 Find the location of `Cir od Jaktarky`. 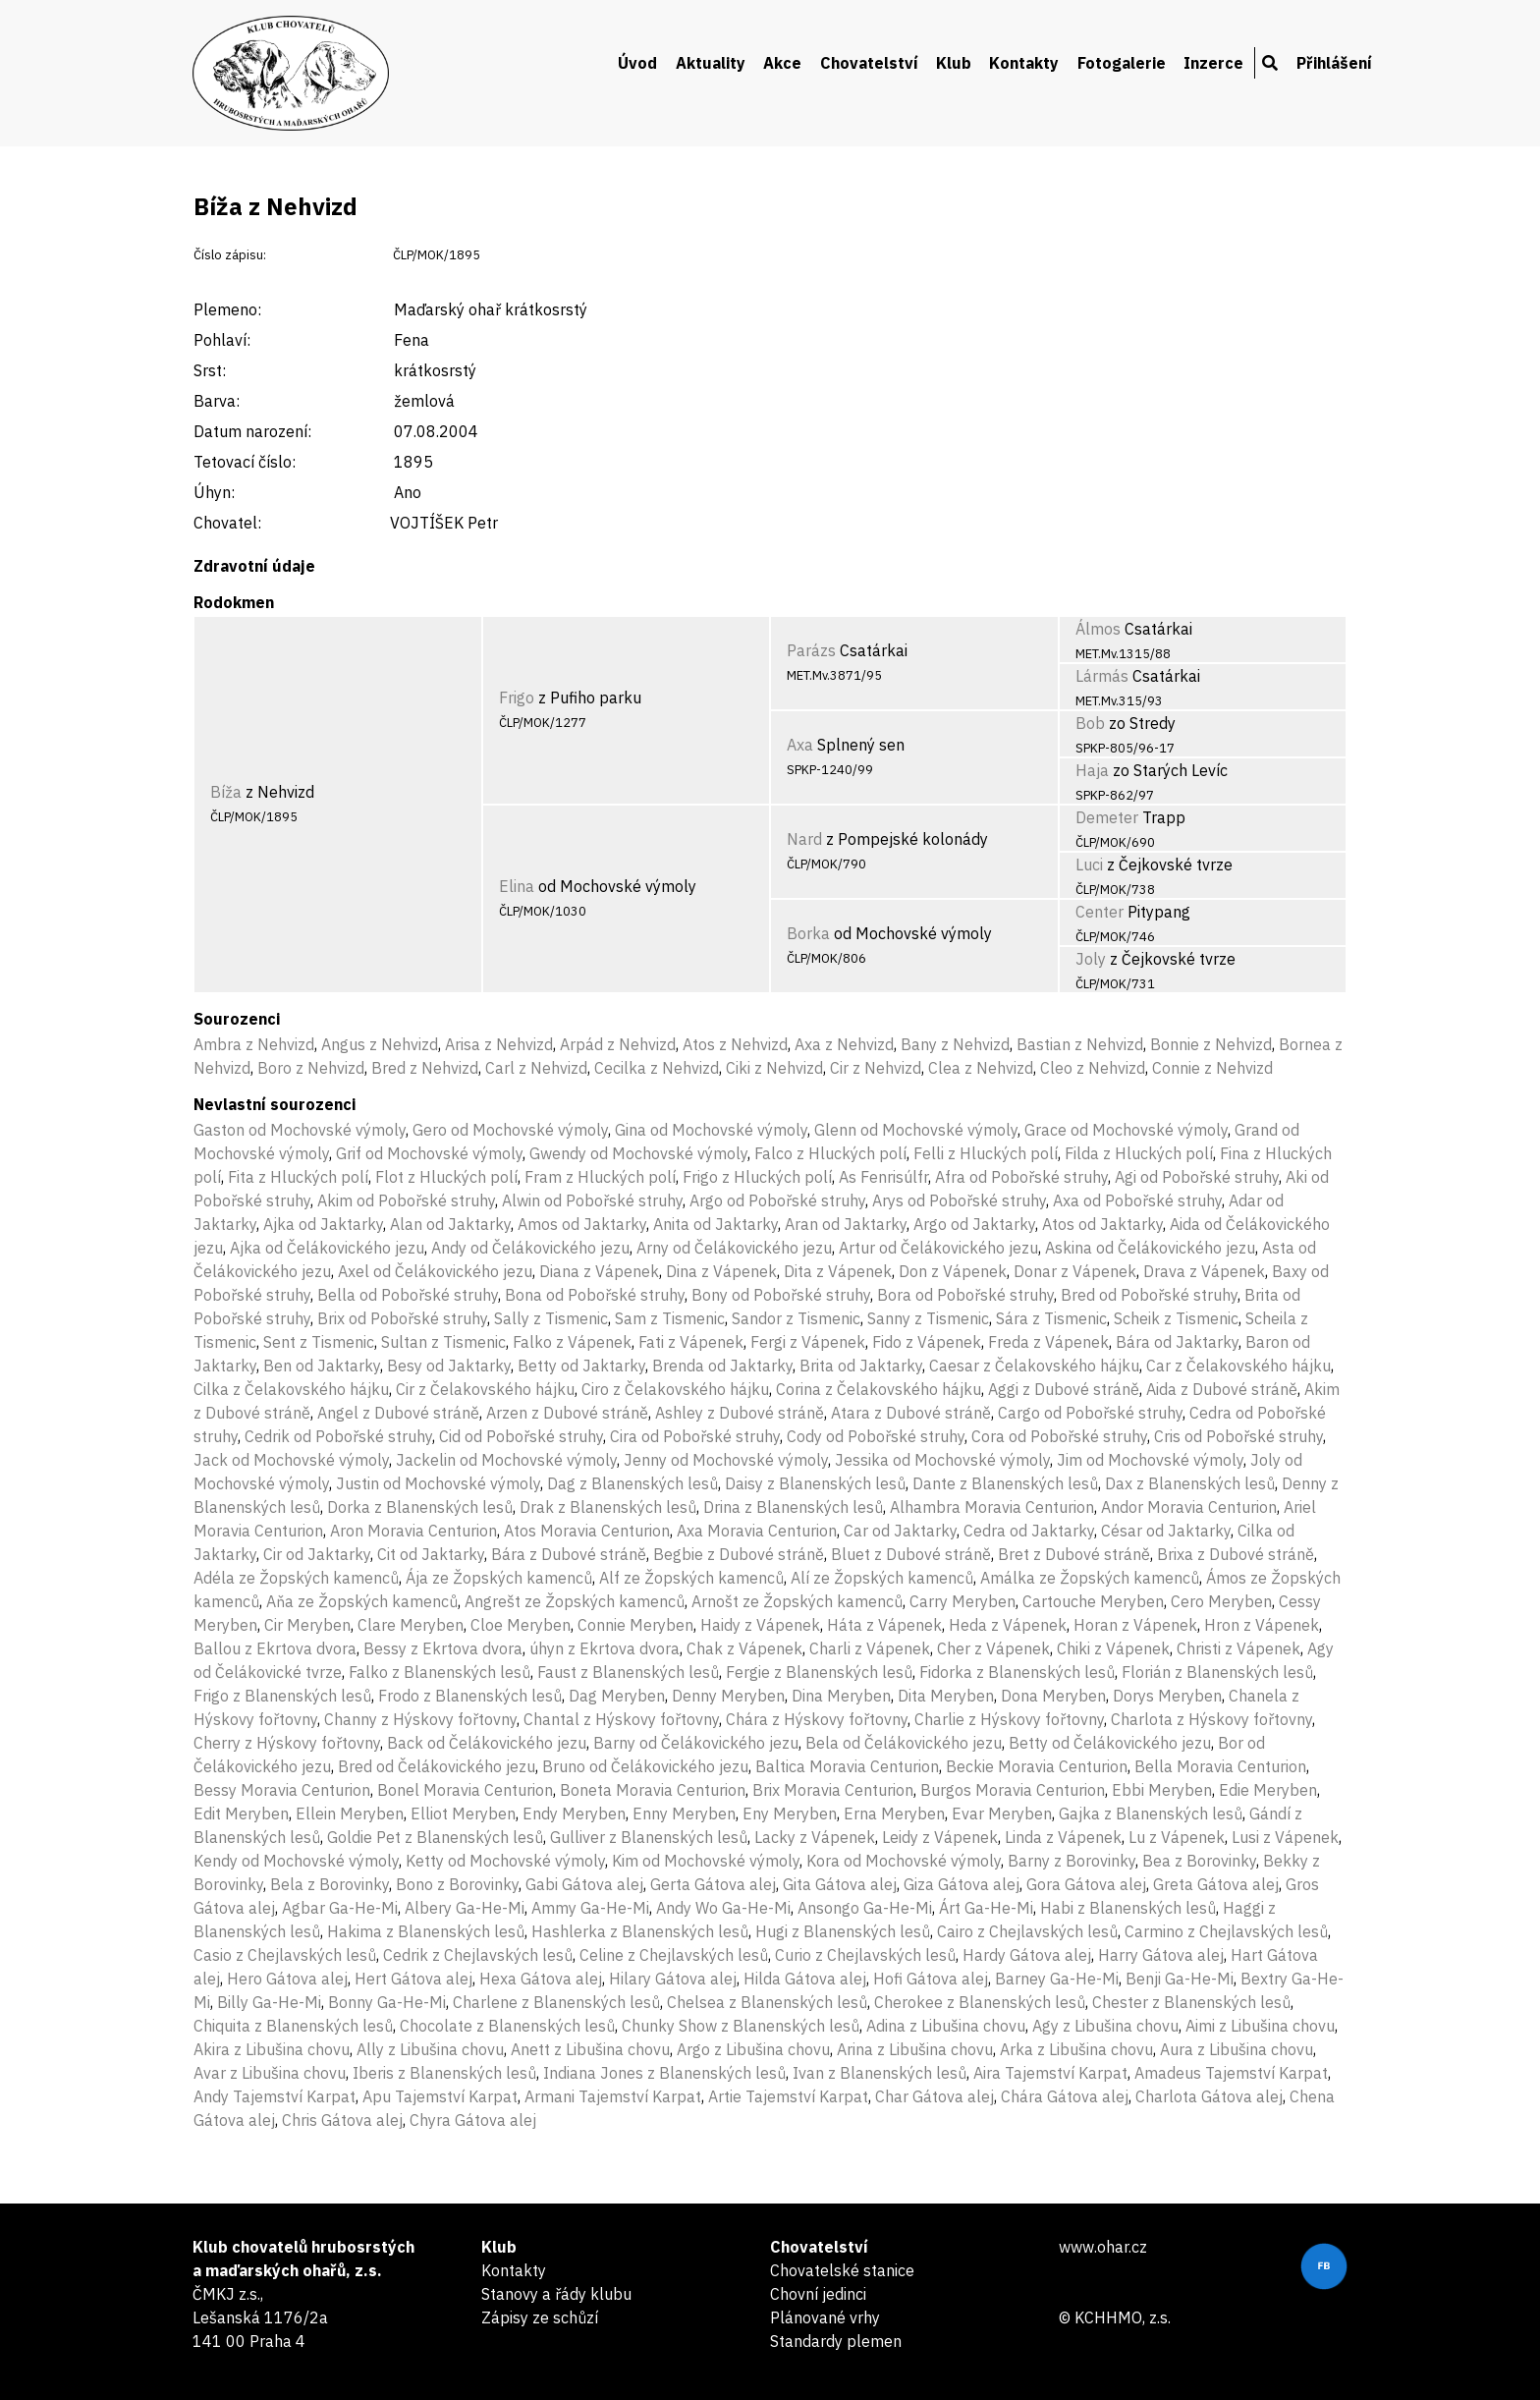

Cir od Jaktarky is located at coordinates (316, 1554).